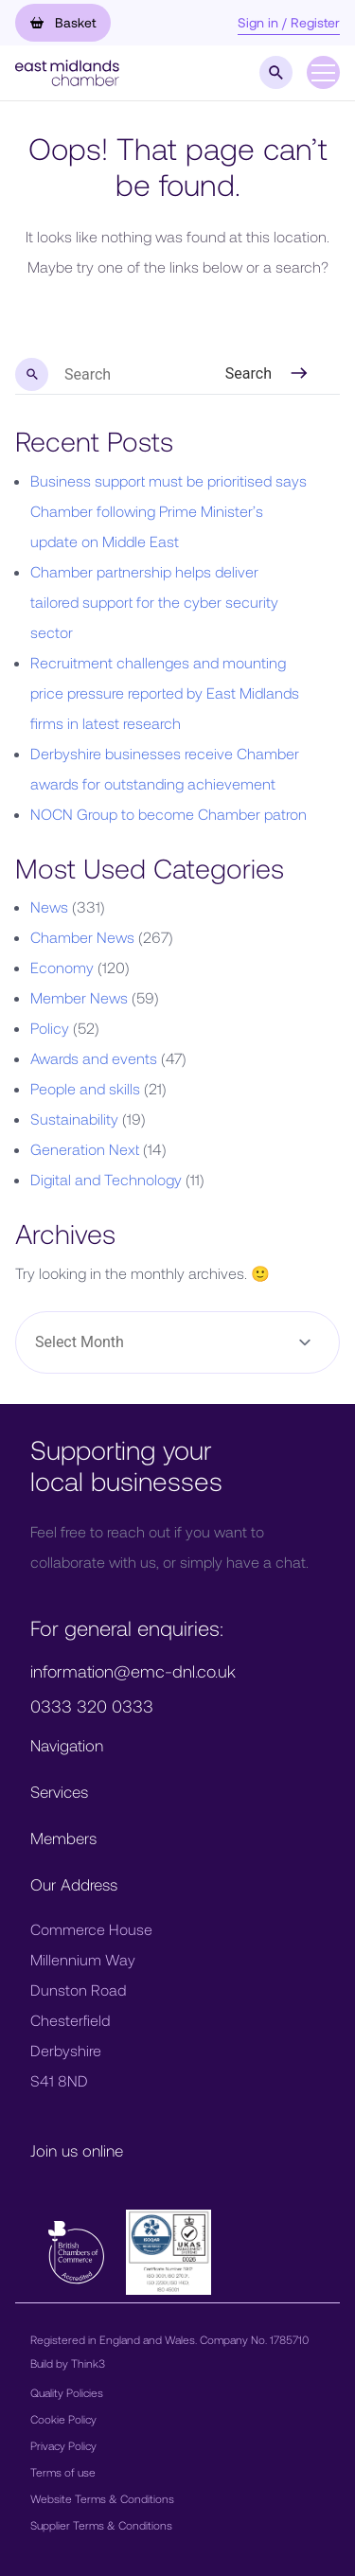 This screenshot has height=2576, width=355. Describe the element at coordinates (91, 1706) in the screenshot. I see `0333 320 0333` at that location.